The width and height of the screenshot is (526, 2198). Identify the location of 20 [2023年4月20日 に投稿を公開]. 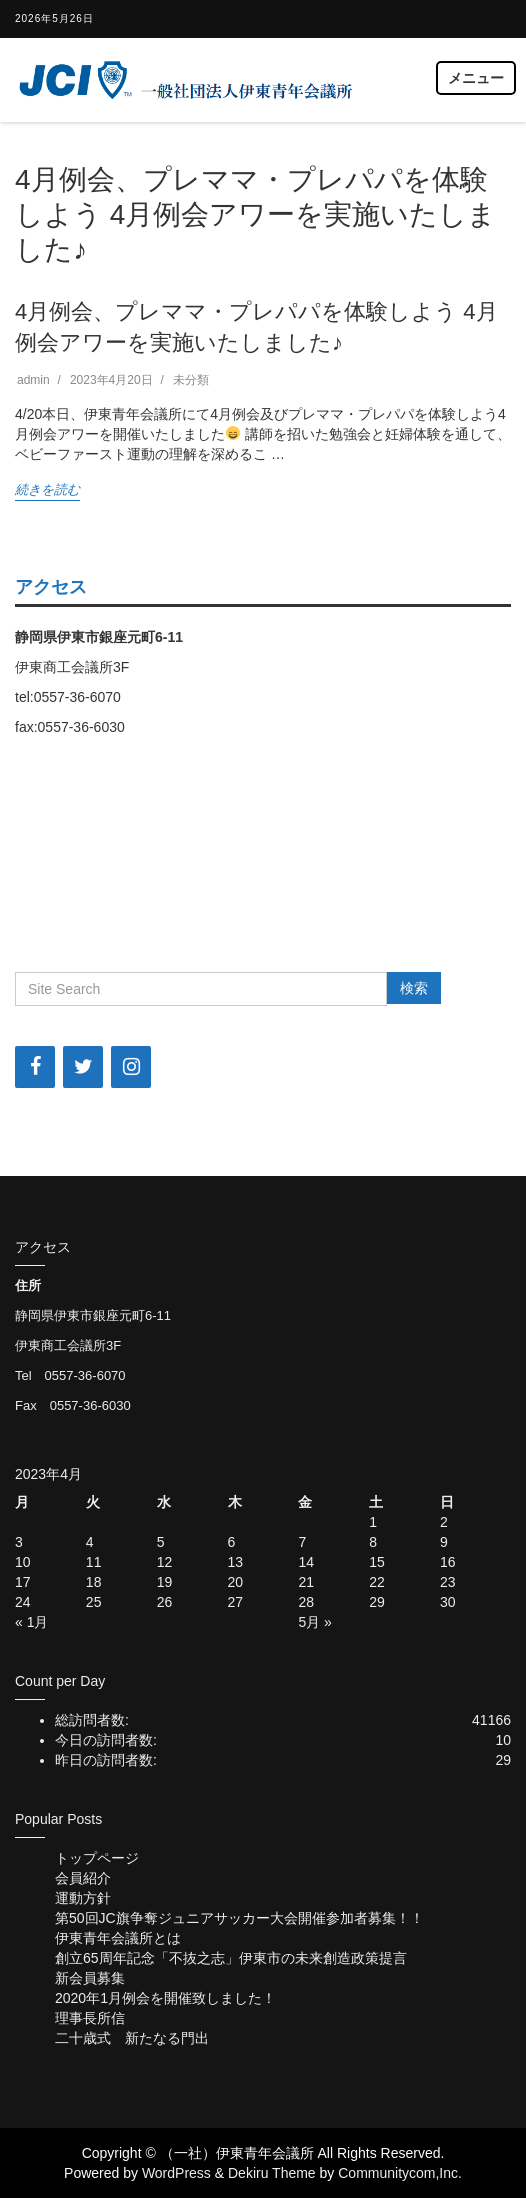
(236, 1582).